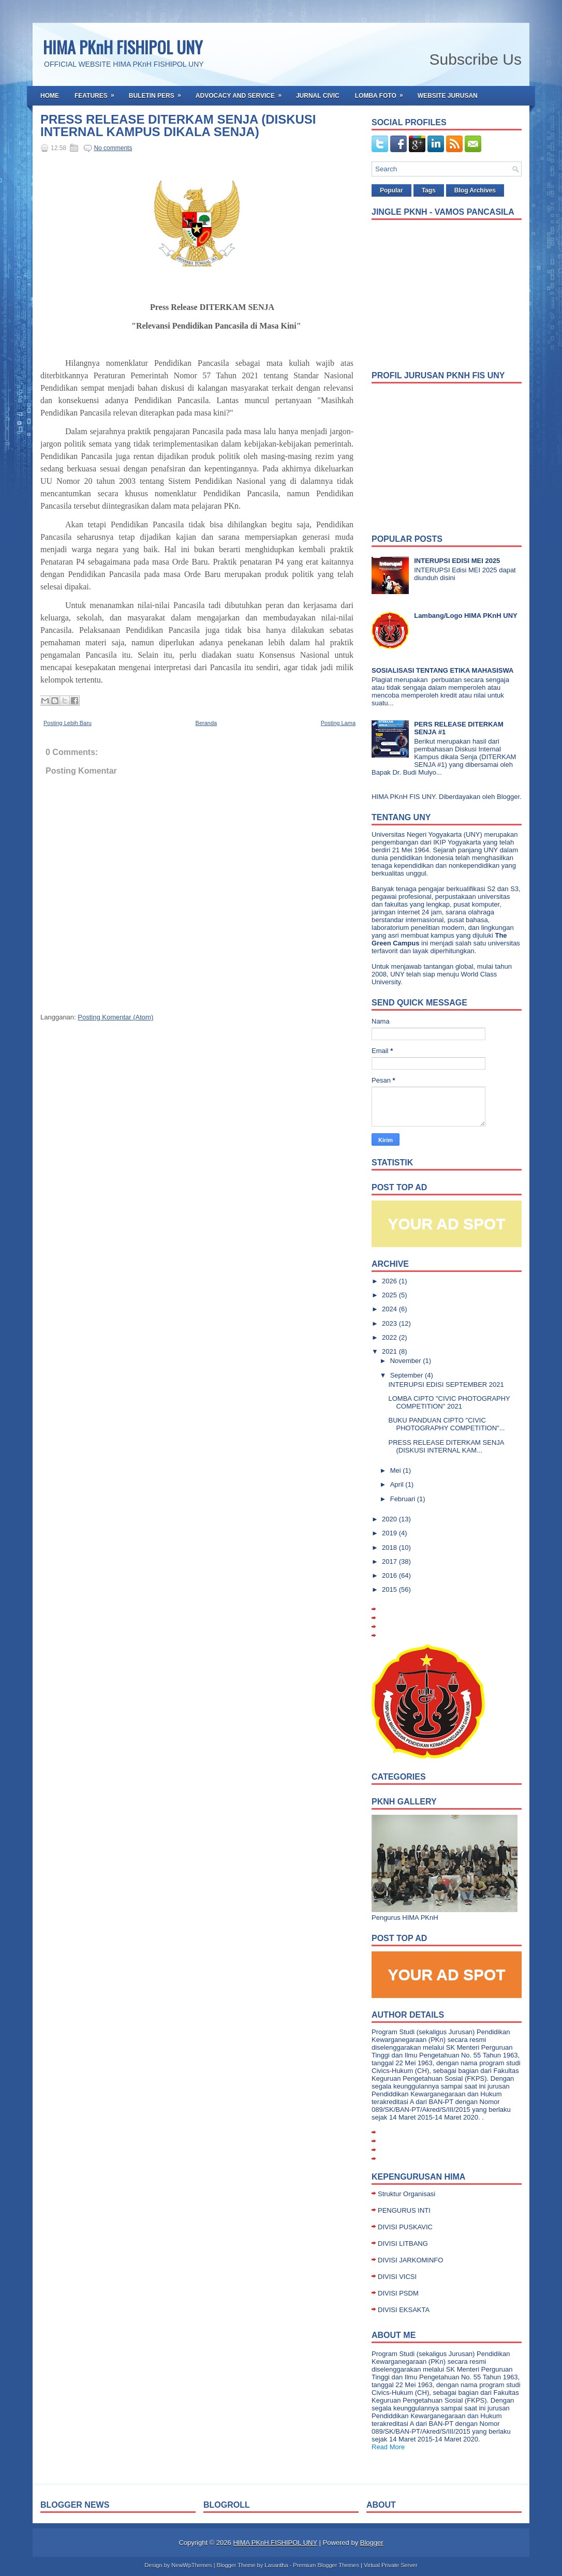  Describe the element at coordinates (122, 47) in the screenshot. I see `HIMA PKnH FISHIPOL UNY` at that location.